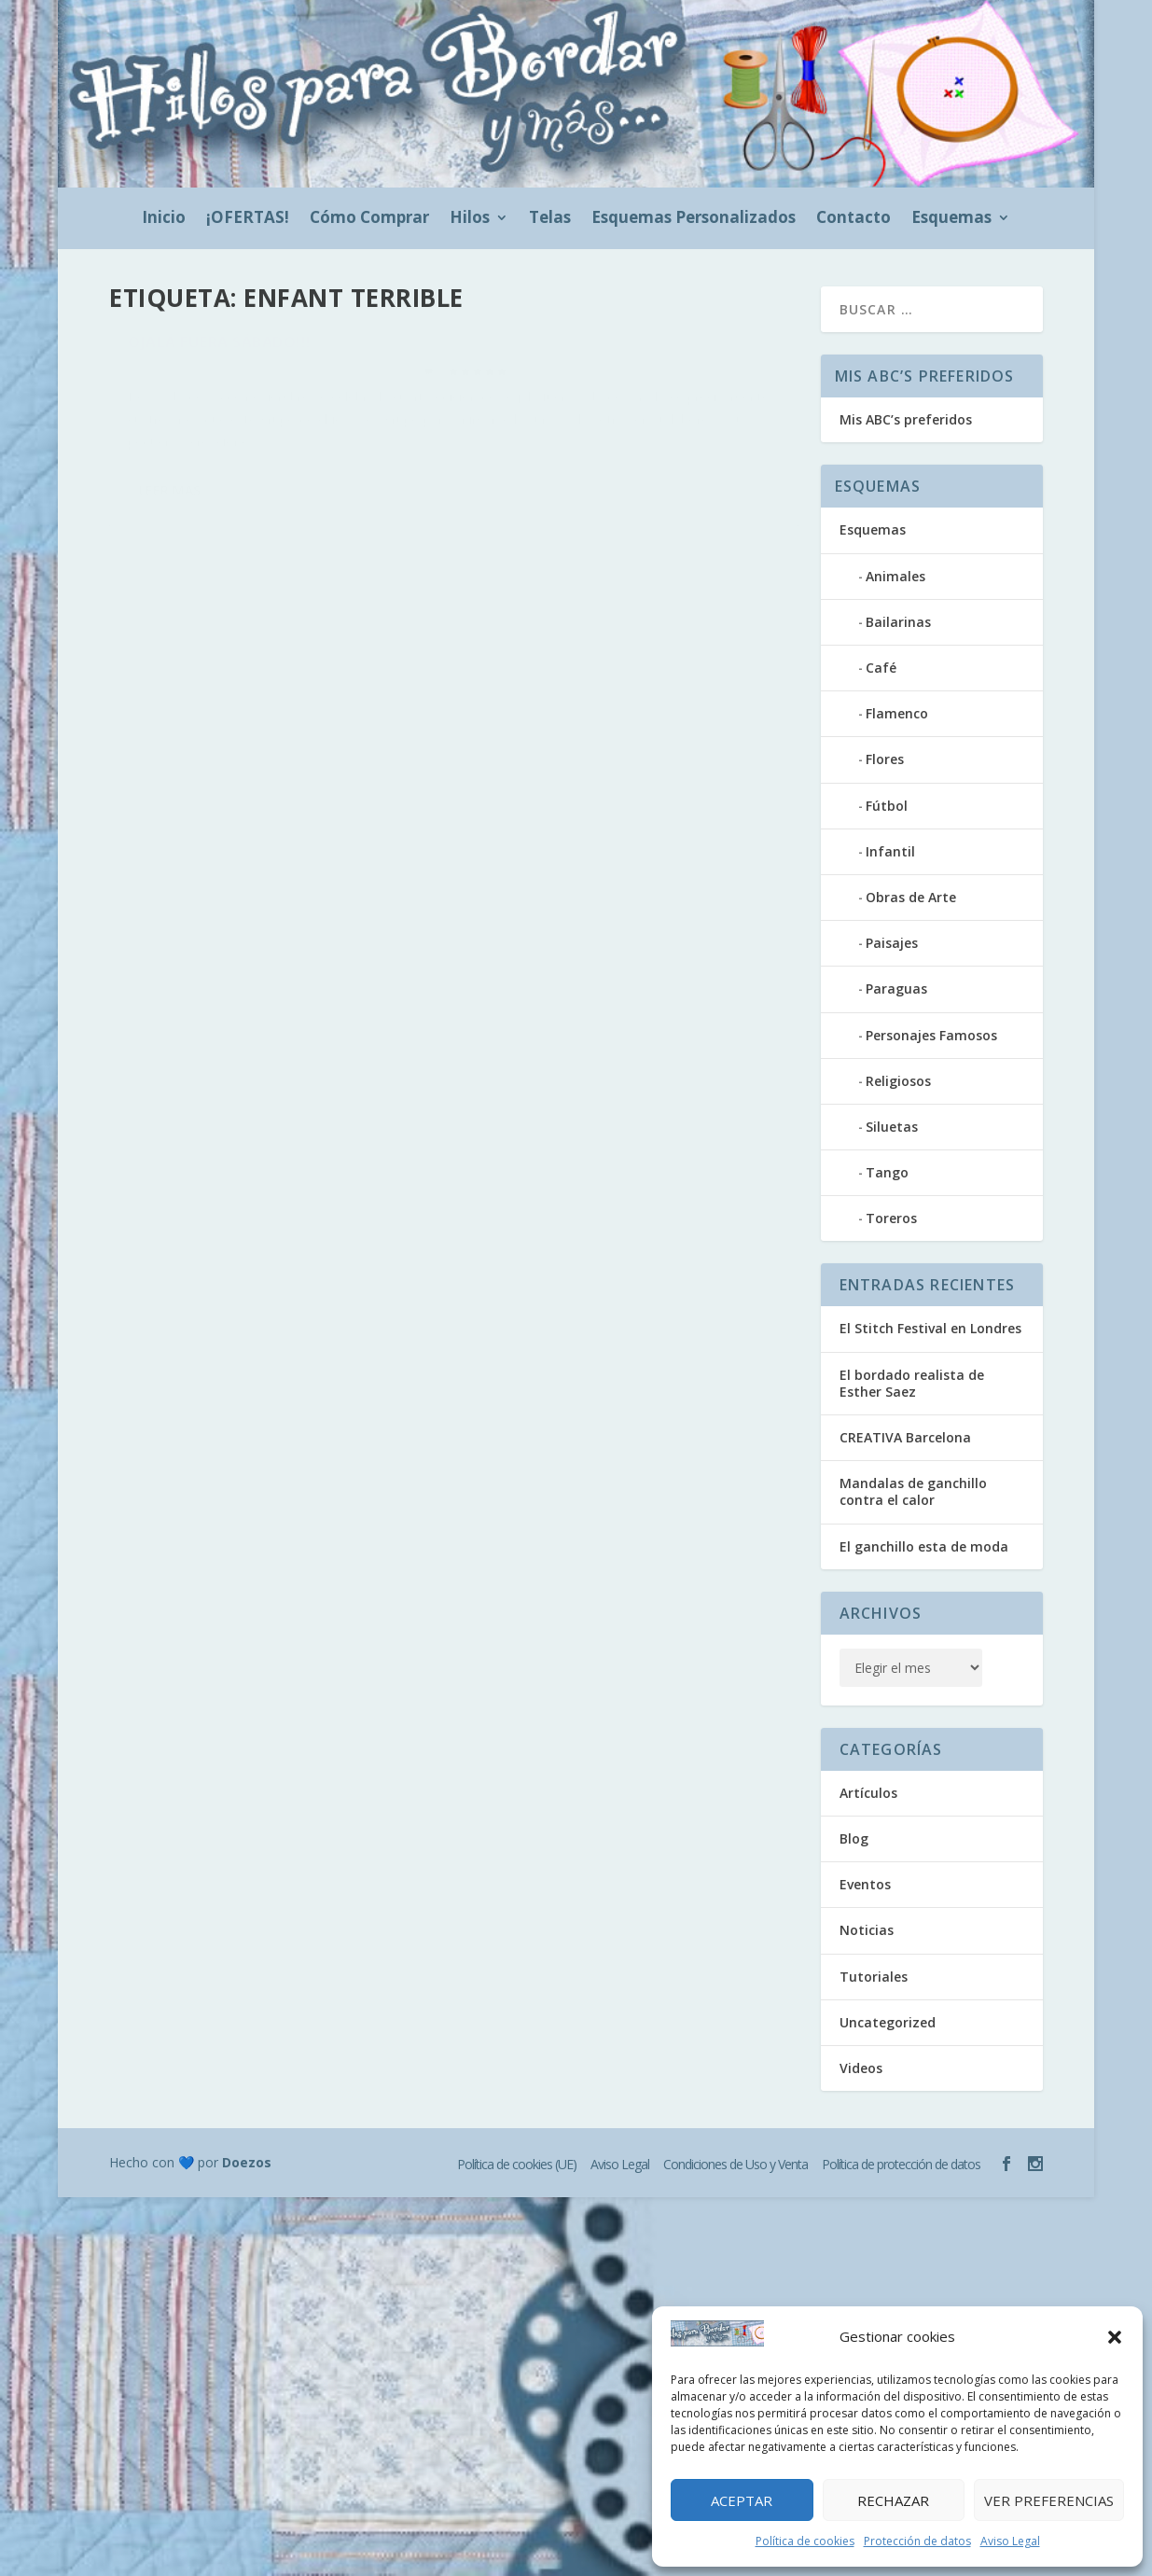  Describe the element at coordinates (867, 1930) in the screenshot. I see `Noticias` at that location.